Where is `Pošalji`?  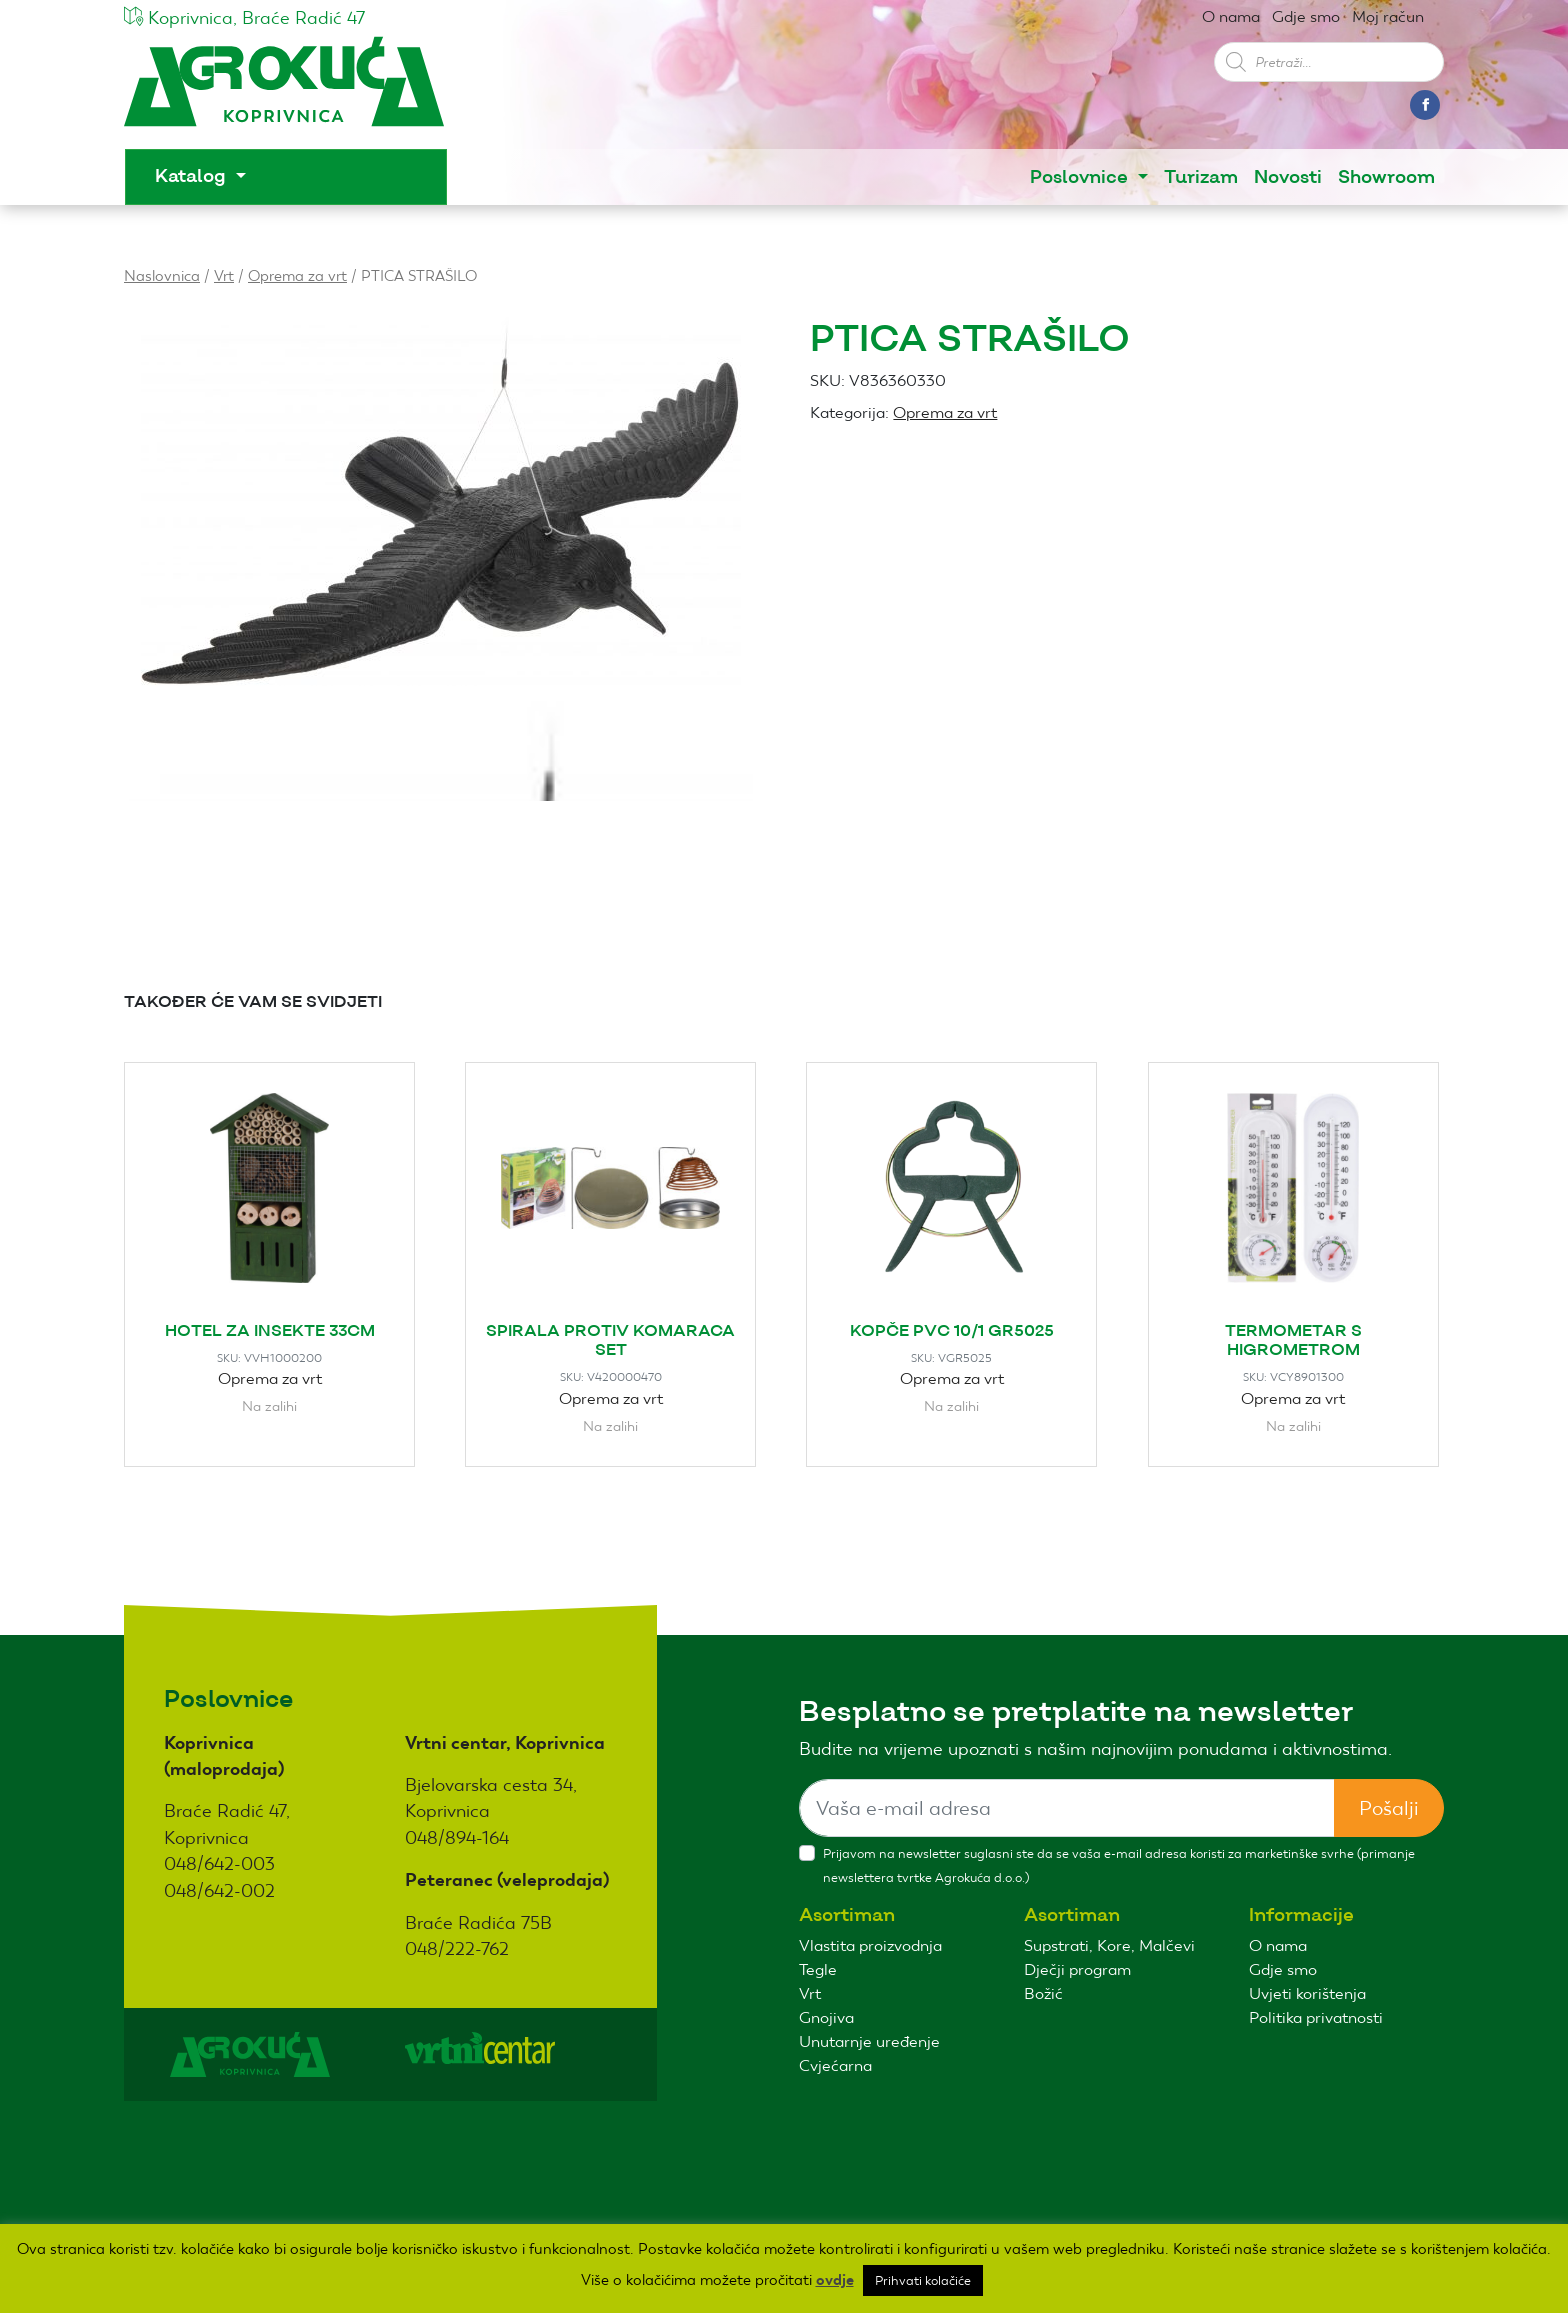 Pošalji is located at coordinates (1389, 1808).